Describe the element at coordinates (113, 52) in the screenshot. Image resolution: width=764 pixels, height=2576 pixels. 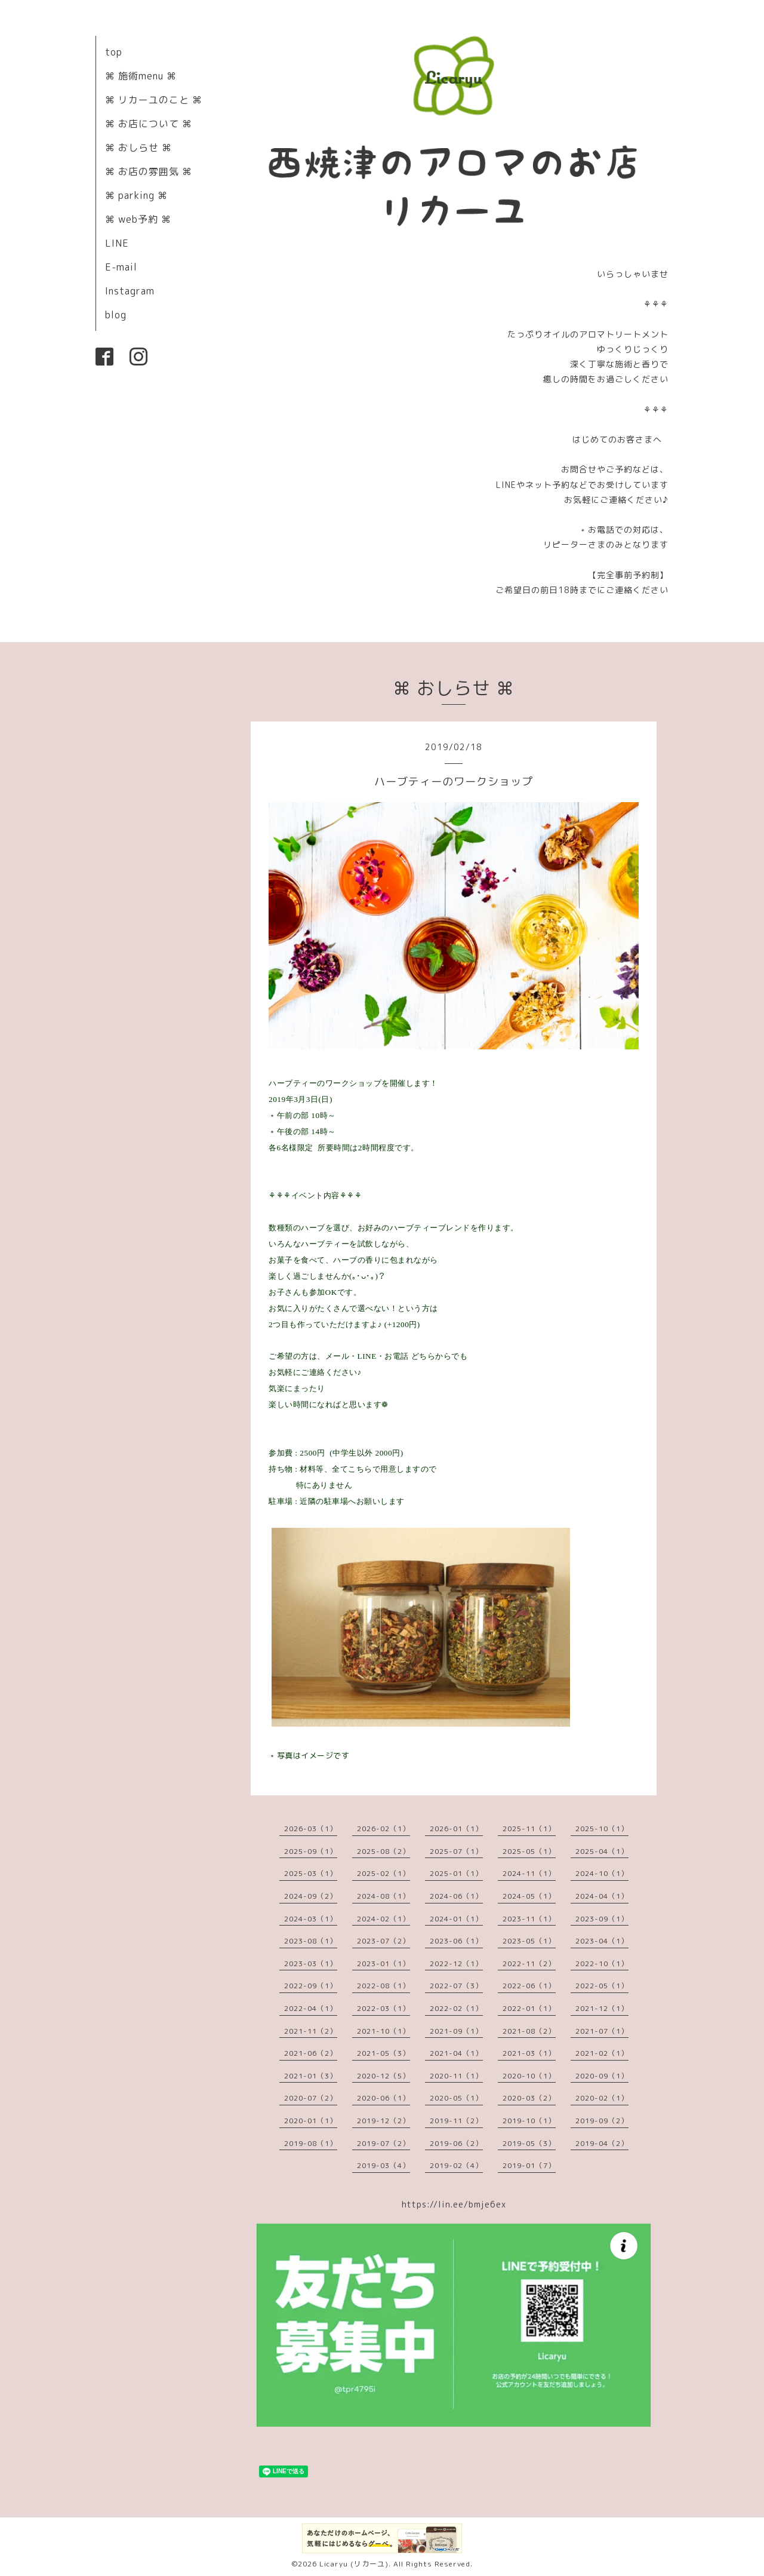
I see `top` at that location.